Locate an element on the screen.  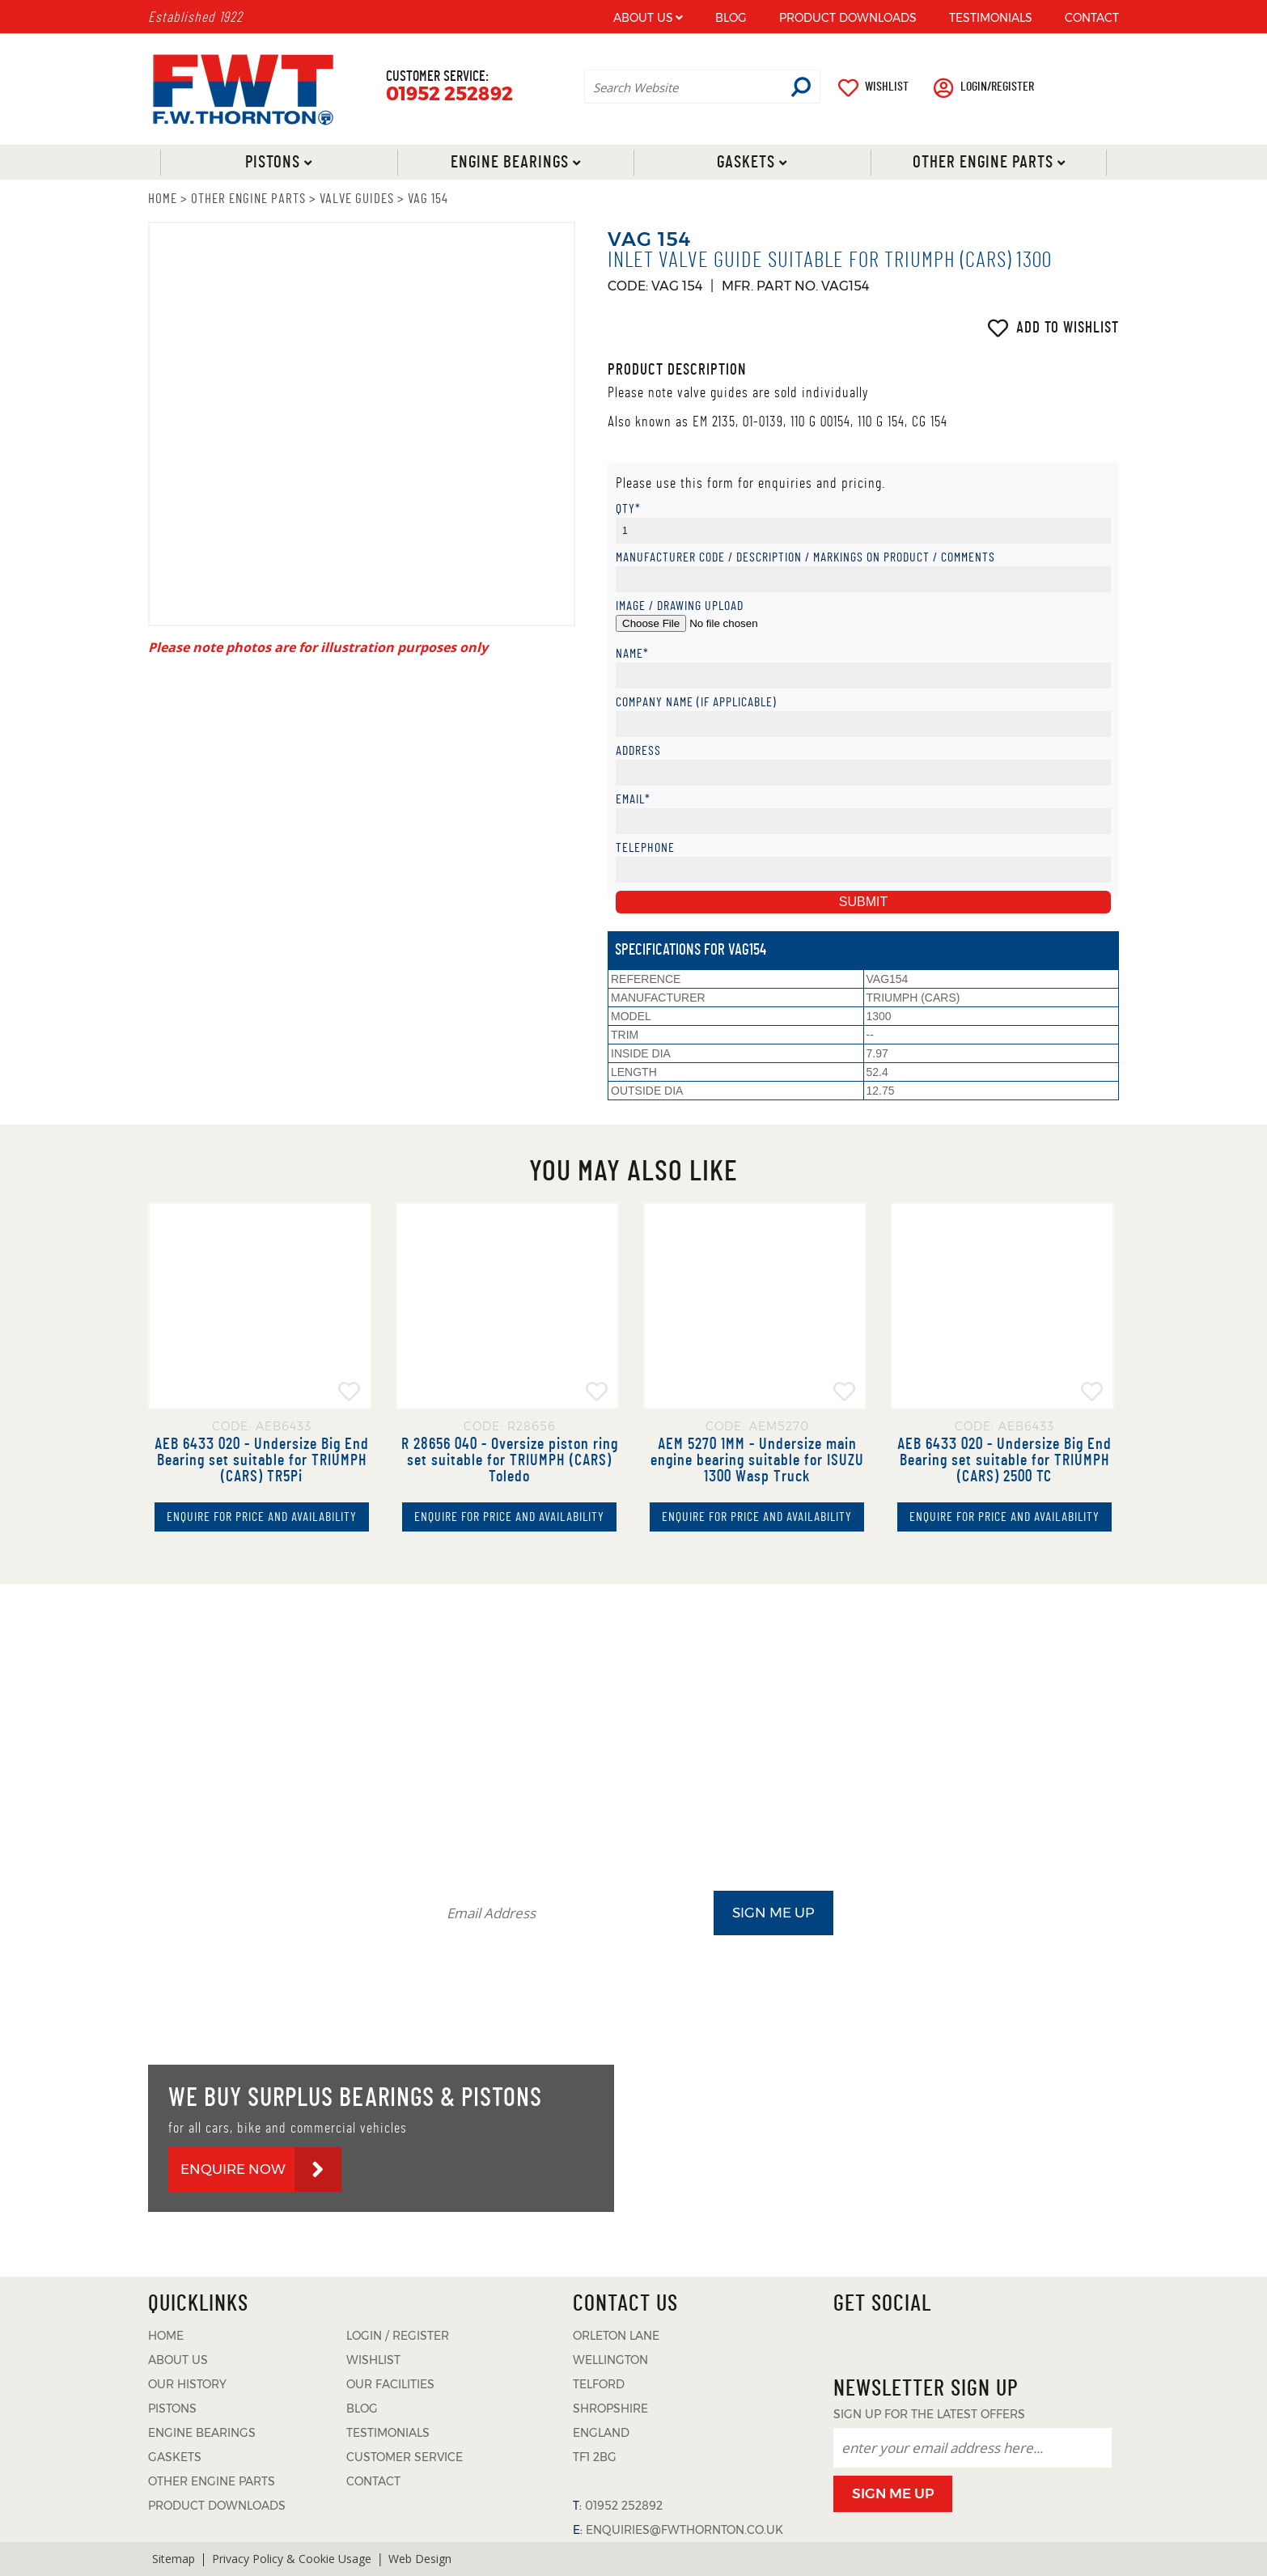
ENQUIRE FOR PRICE AND AVAILABILITY is located at coordinates (262, 1516).